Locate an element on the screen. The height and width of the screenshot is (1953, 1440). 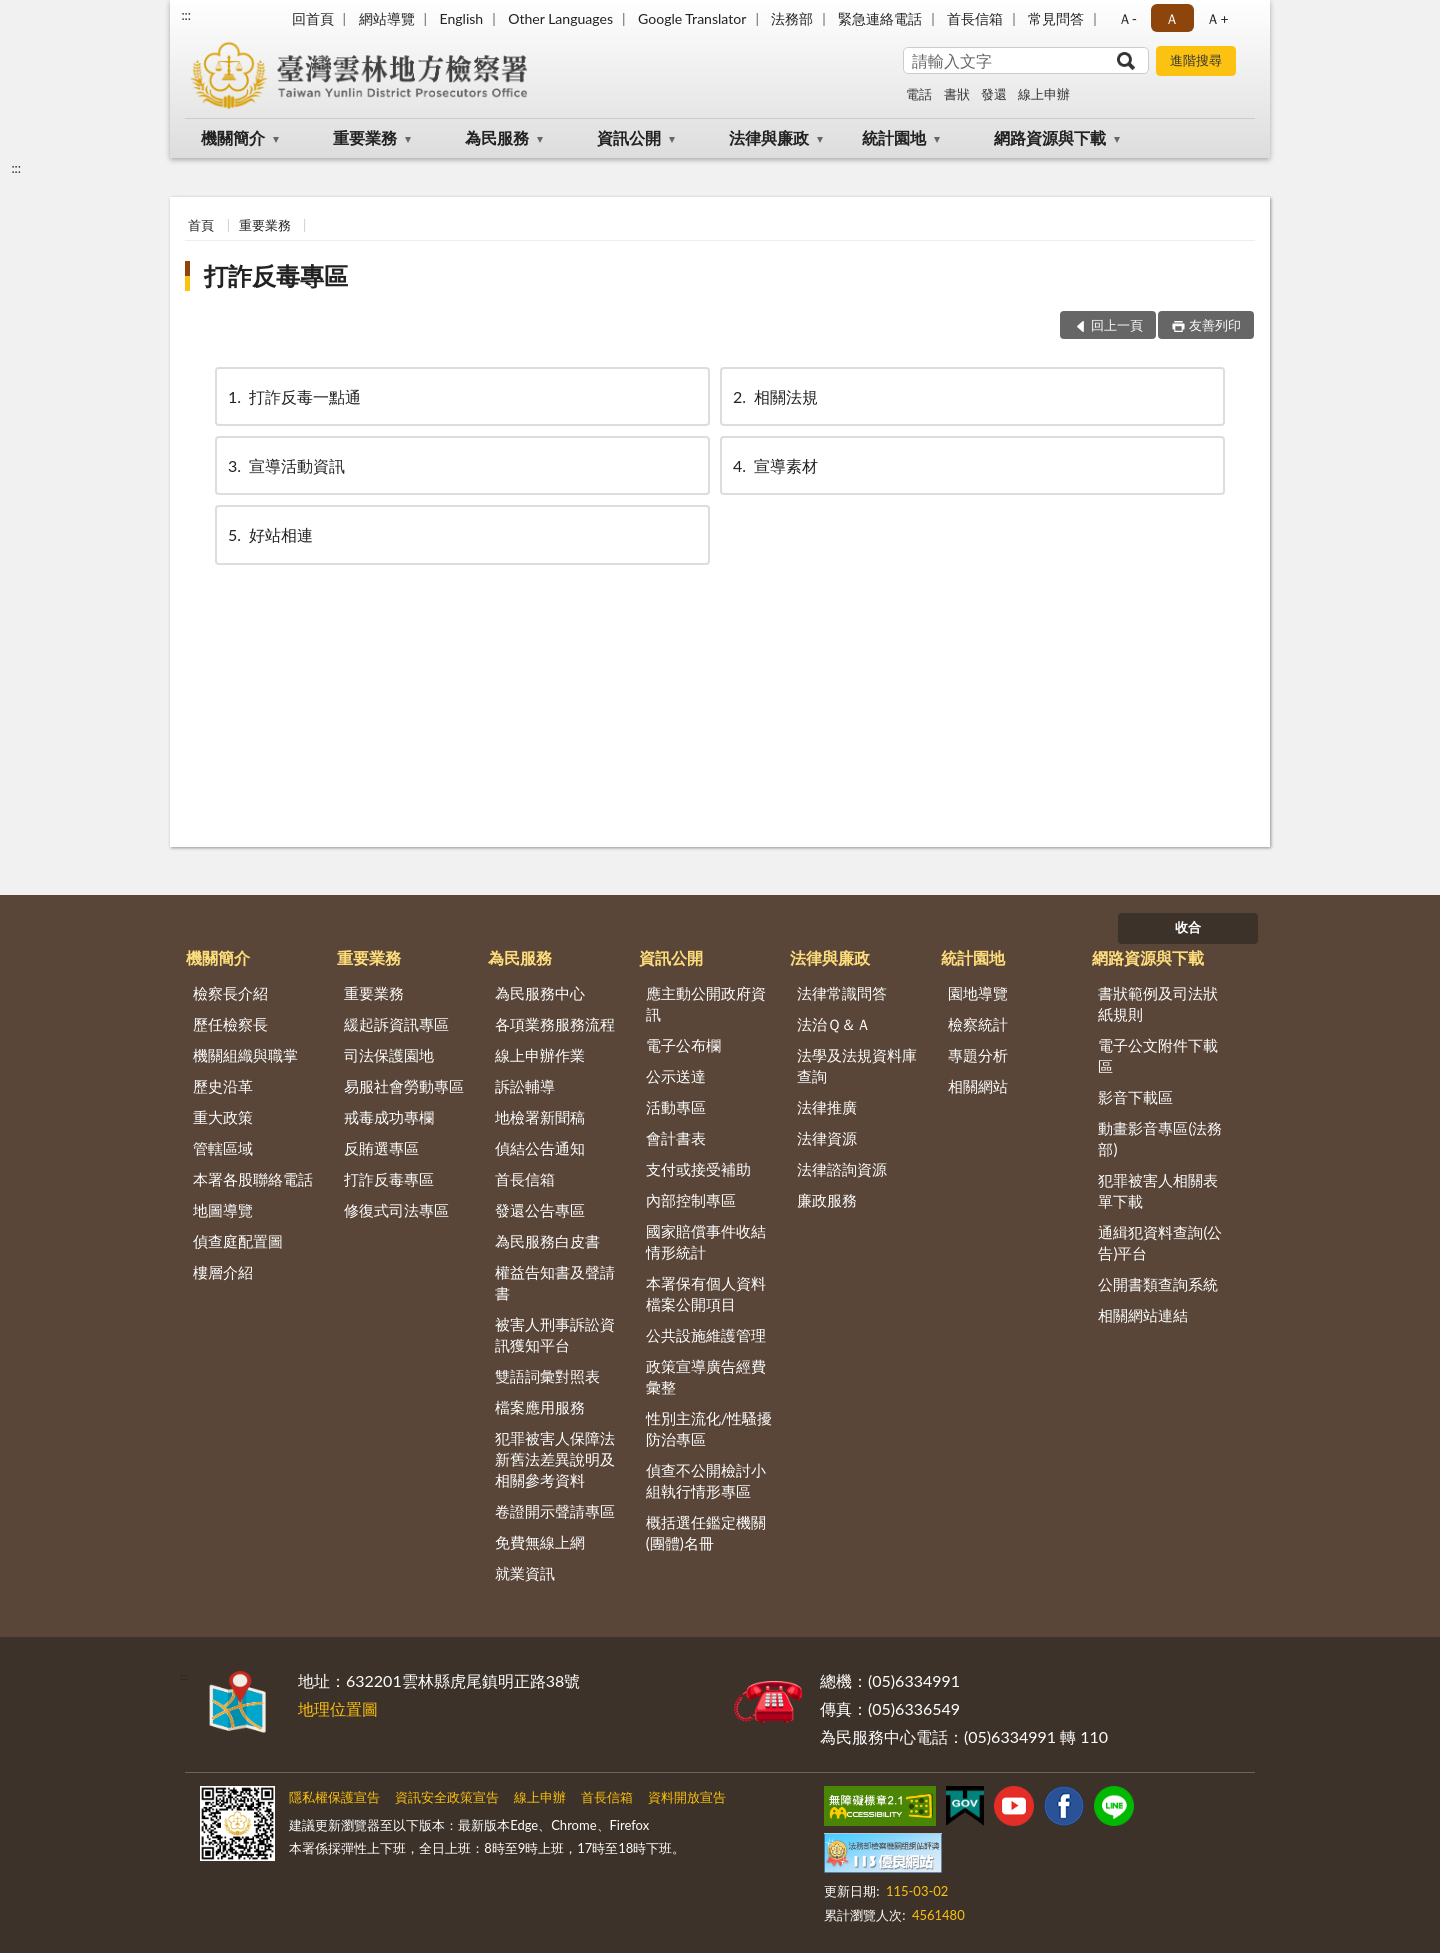
權益告知書及聲請書 is located at coordinates (555, 1282).